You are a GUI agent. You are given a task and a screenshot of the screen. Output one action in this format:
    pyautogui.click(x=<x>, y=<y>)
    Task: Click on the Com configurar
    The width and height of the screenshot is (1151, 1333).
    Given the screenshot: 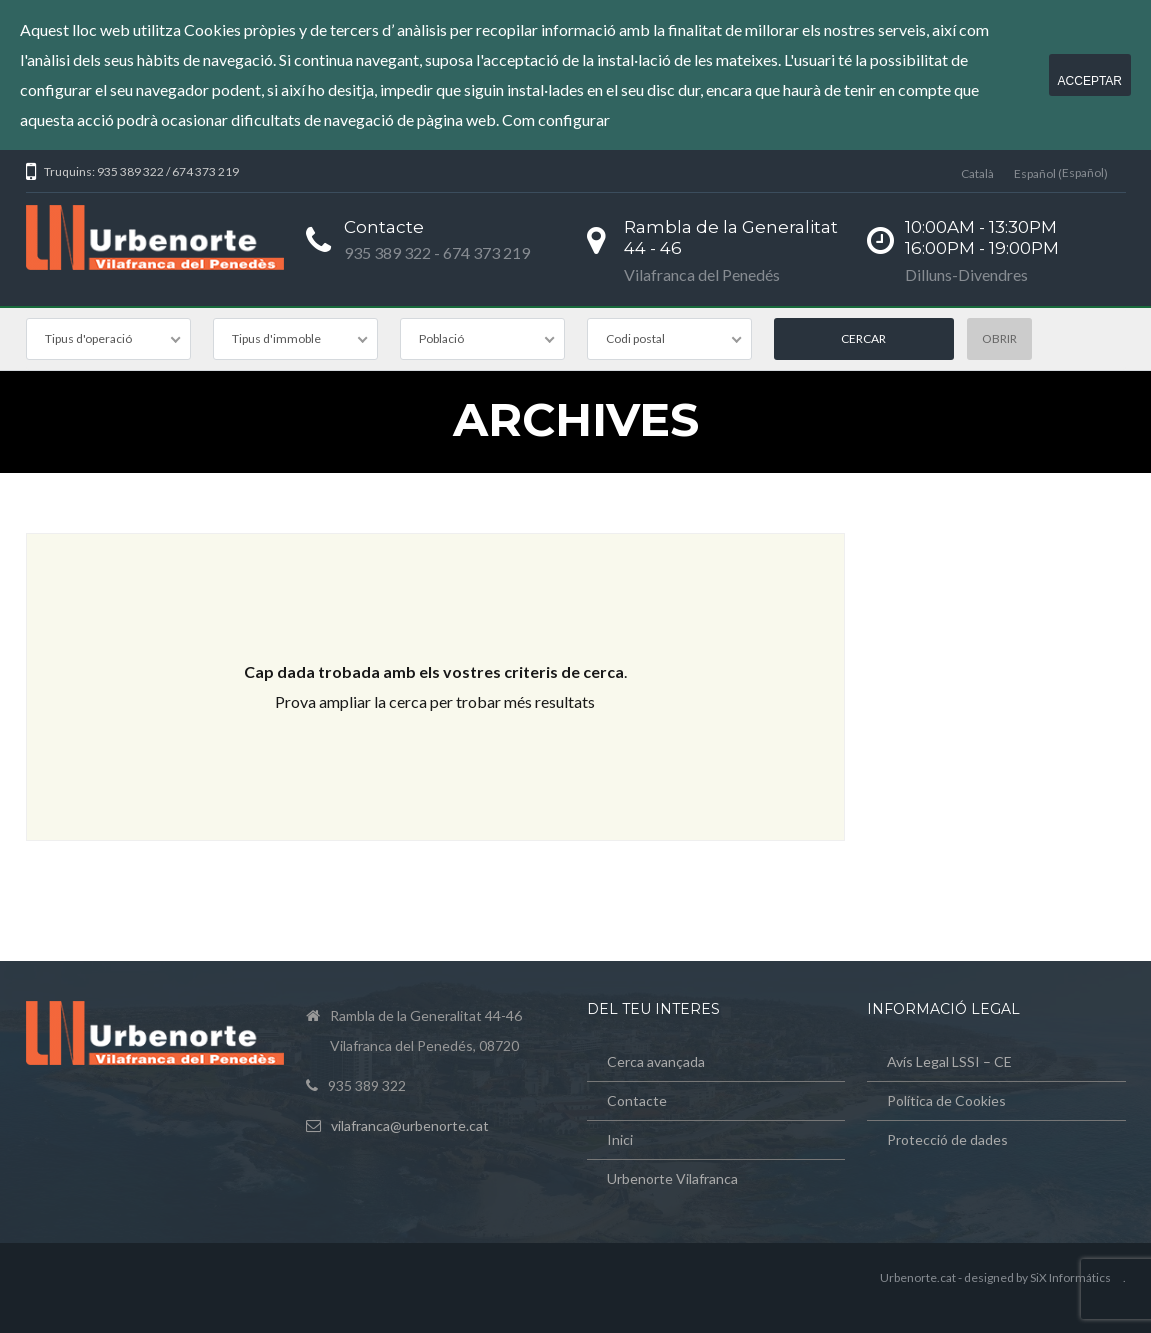 What is the action you would take?
    pyautogui.click(x=556, y=119)
    